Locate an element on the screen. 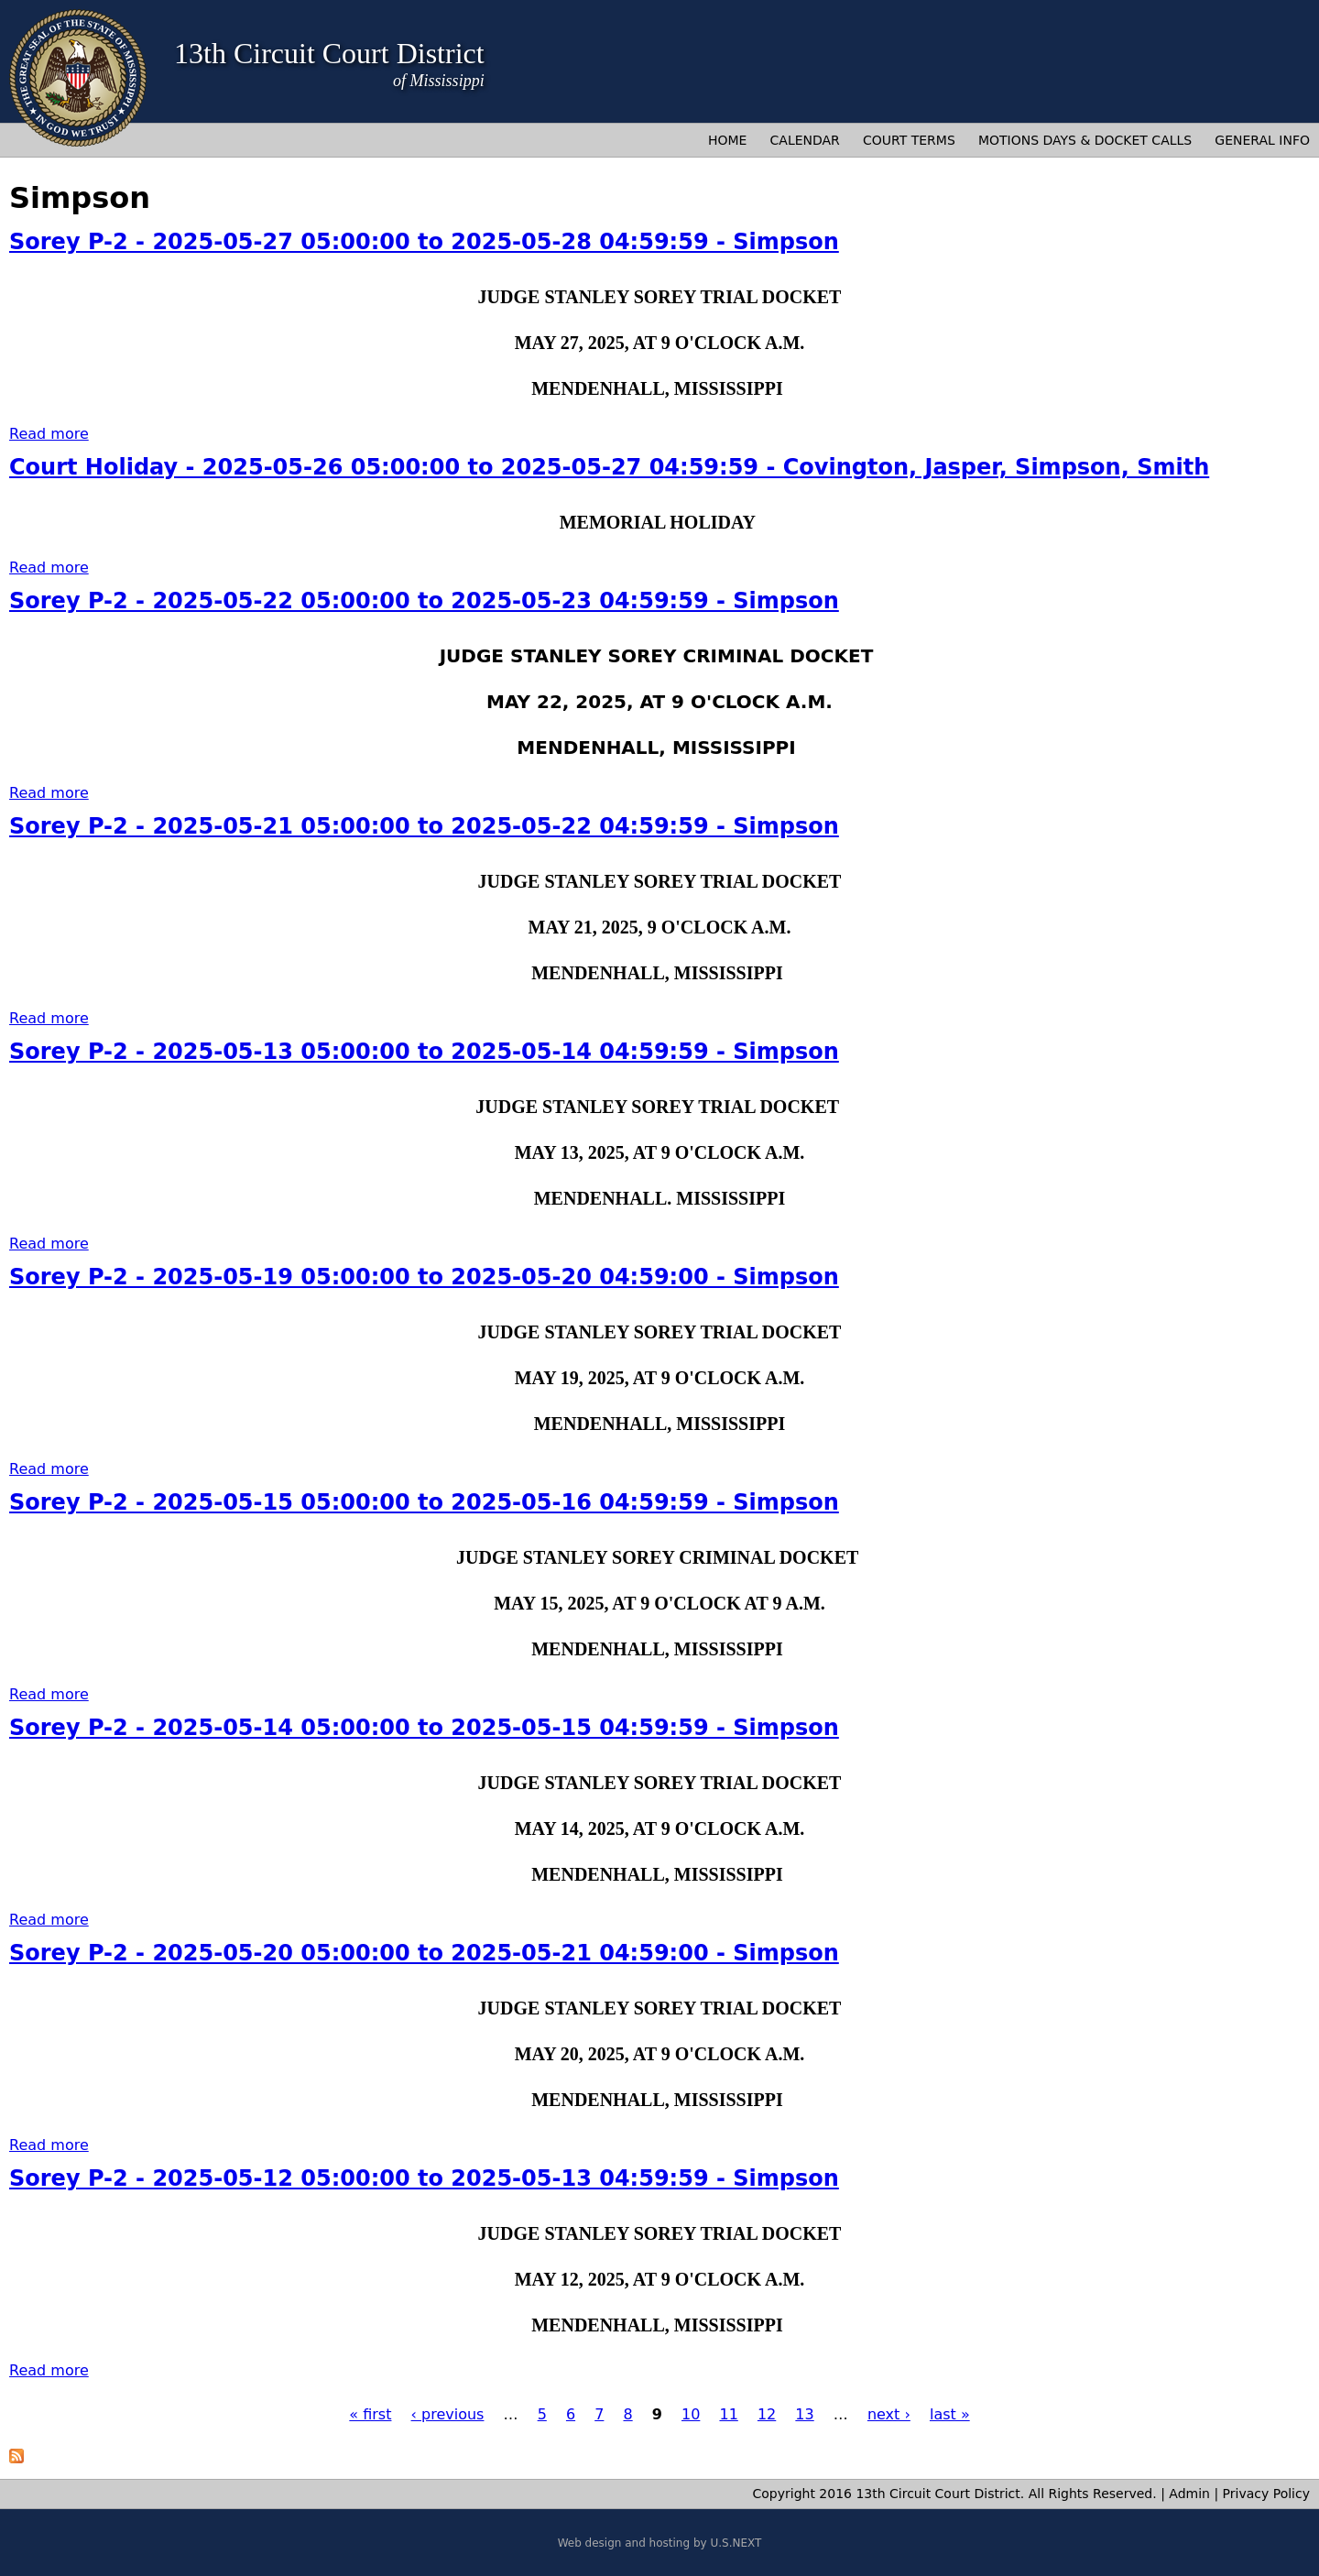 The height and width of the screenshot is (2576, 1319). Court Holiday - 2025-05-26 05:00:00 to 2025-05-27 04:59:59 - Covington, Jasper, Simpson, Smith is located at coordinates (609, 467).